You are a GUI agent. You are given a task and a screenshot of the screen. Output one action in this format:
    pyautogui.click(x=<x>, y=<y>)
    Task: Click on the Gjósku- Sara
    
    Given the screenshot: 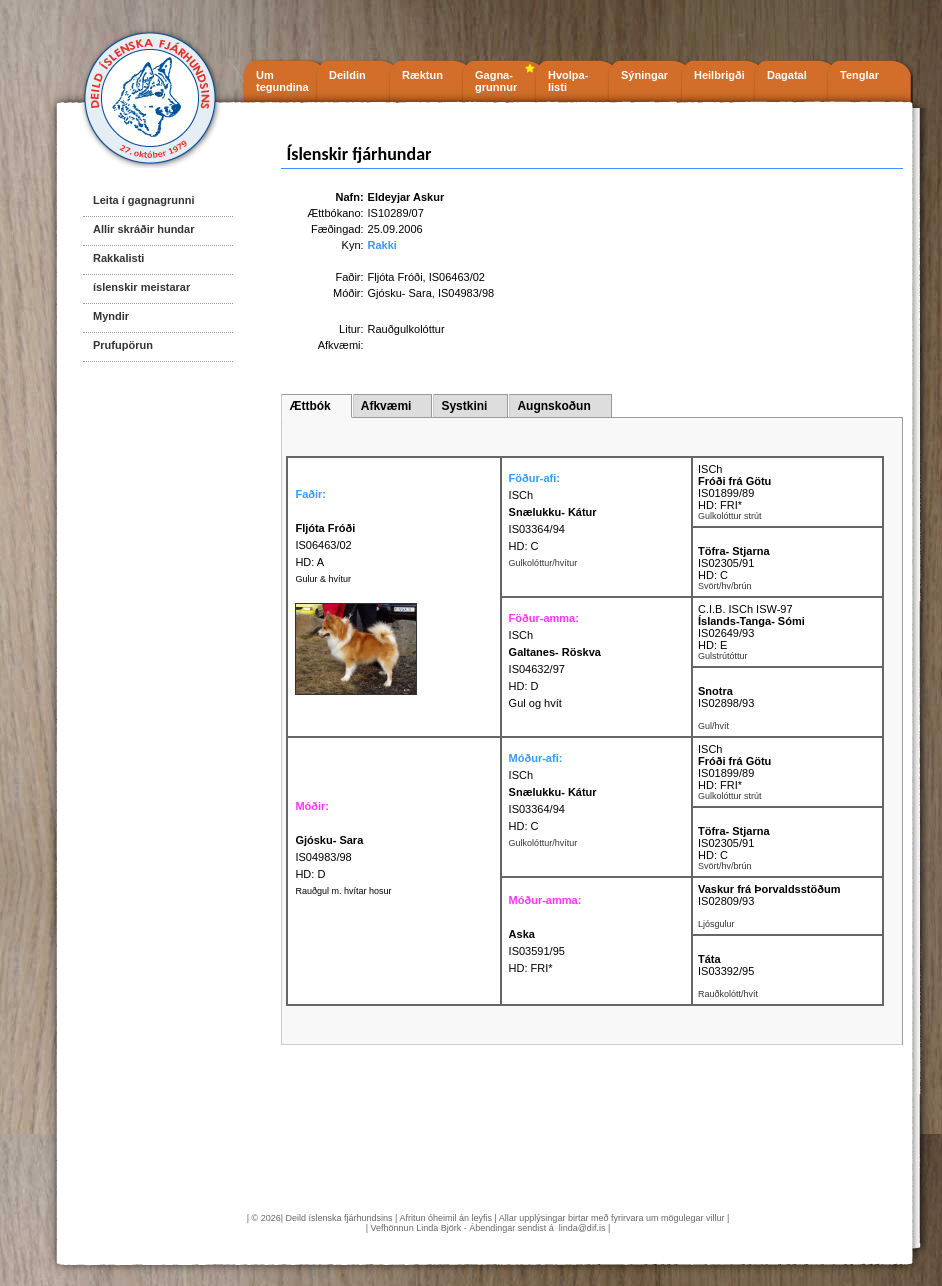 What is the action you would take?
    pyautogui.click(x=400, y=293)
    